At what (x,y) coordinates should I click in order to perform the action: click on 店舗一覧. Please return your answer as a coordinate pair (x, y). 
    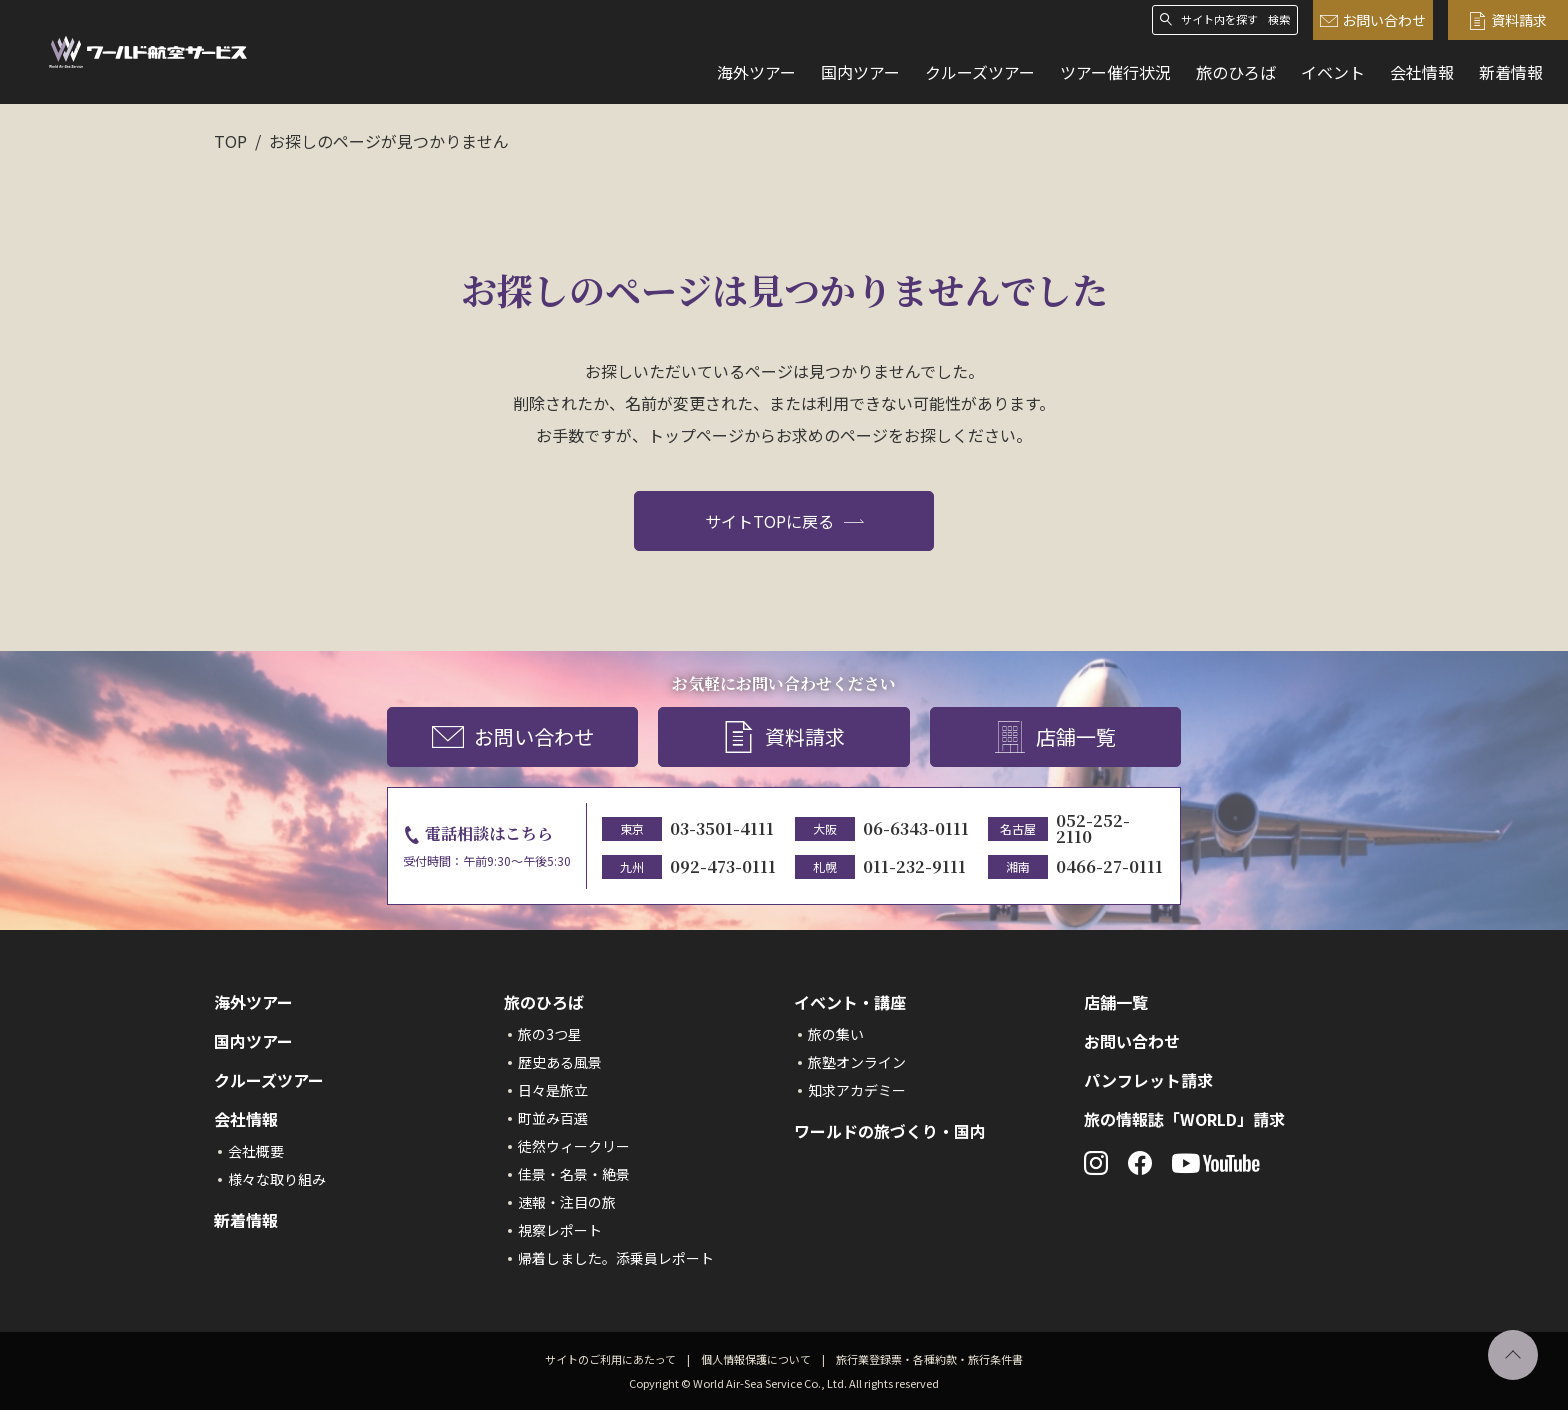
    Looking at the image, I should click on (1055, 738).